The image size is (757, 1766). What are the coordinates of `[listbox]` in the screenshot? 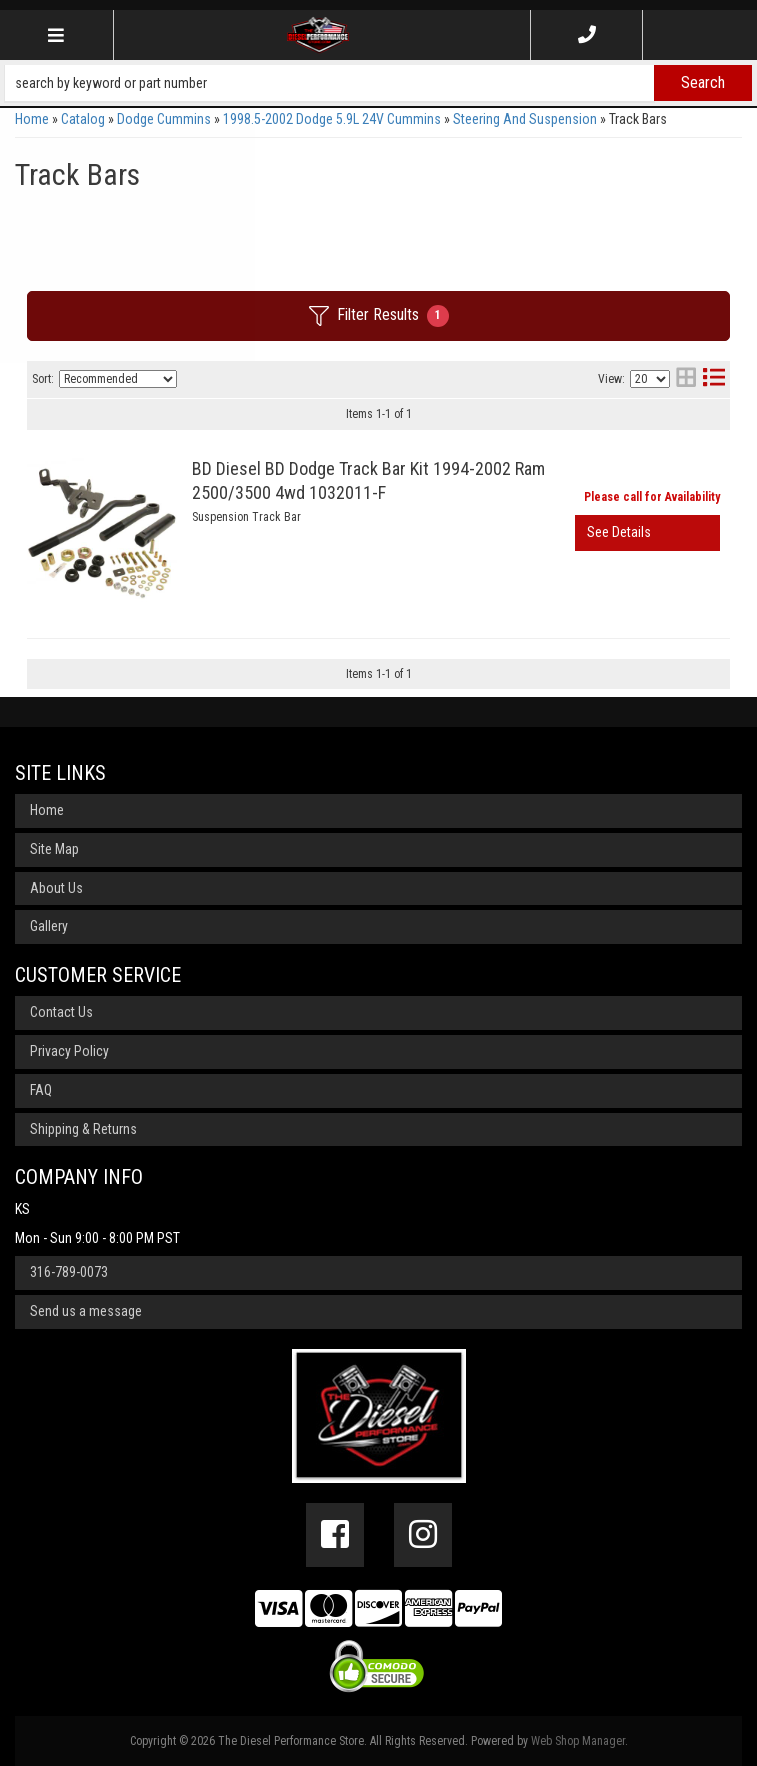 It's located at (118, 379).